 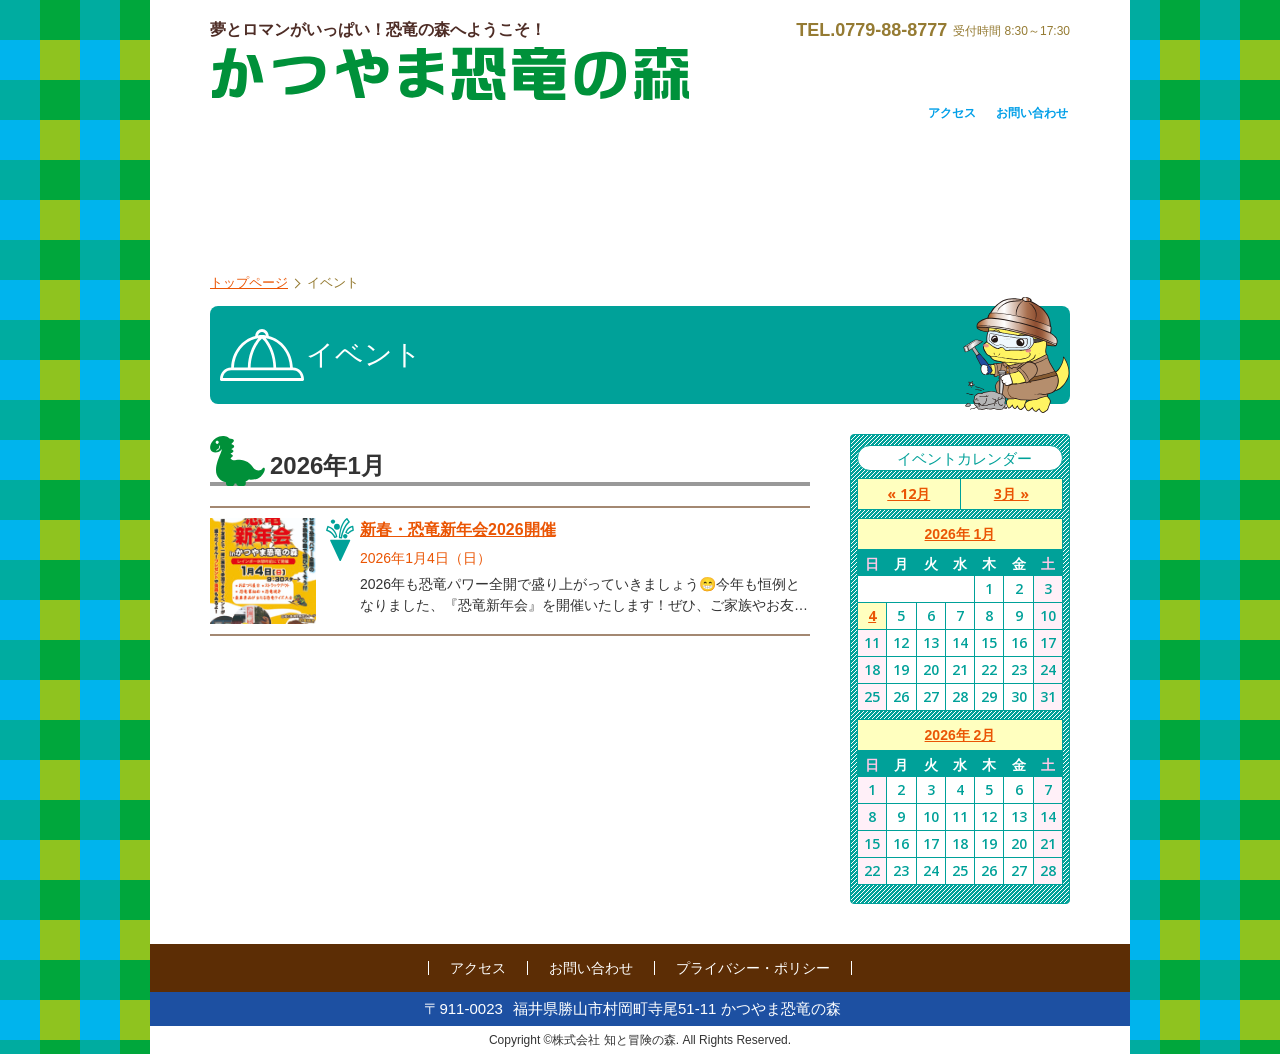 I want to click on アクセス, so click(x=952, y=113).